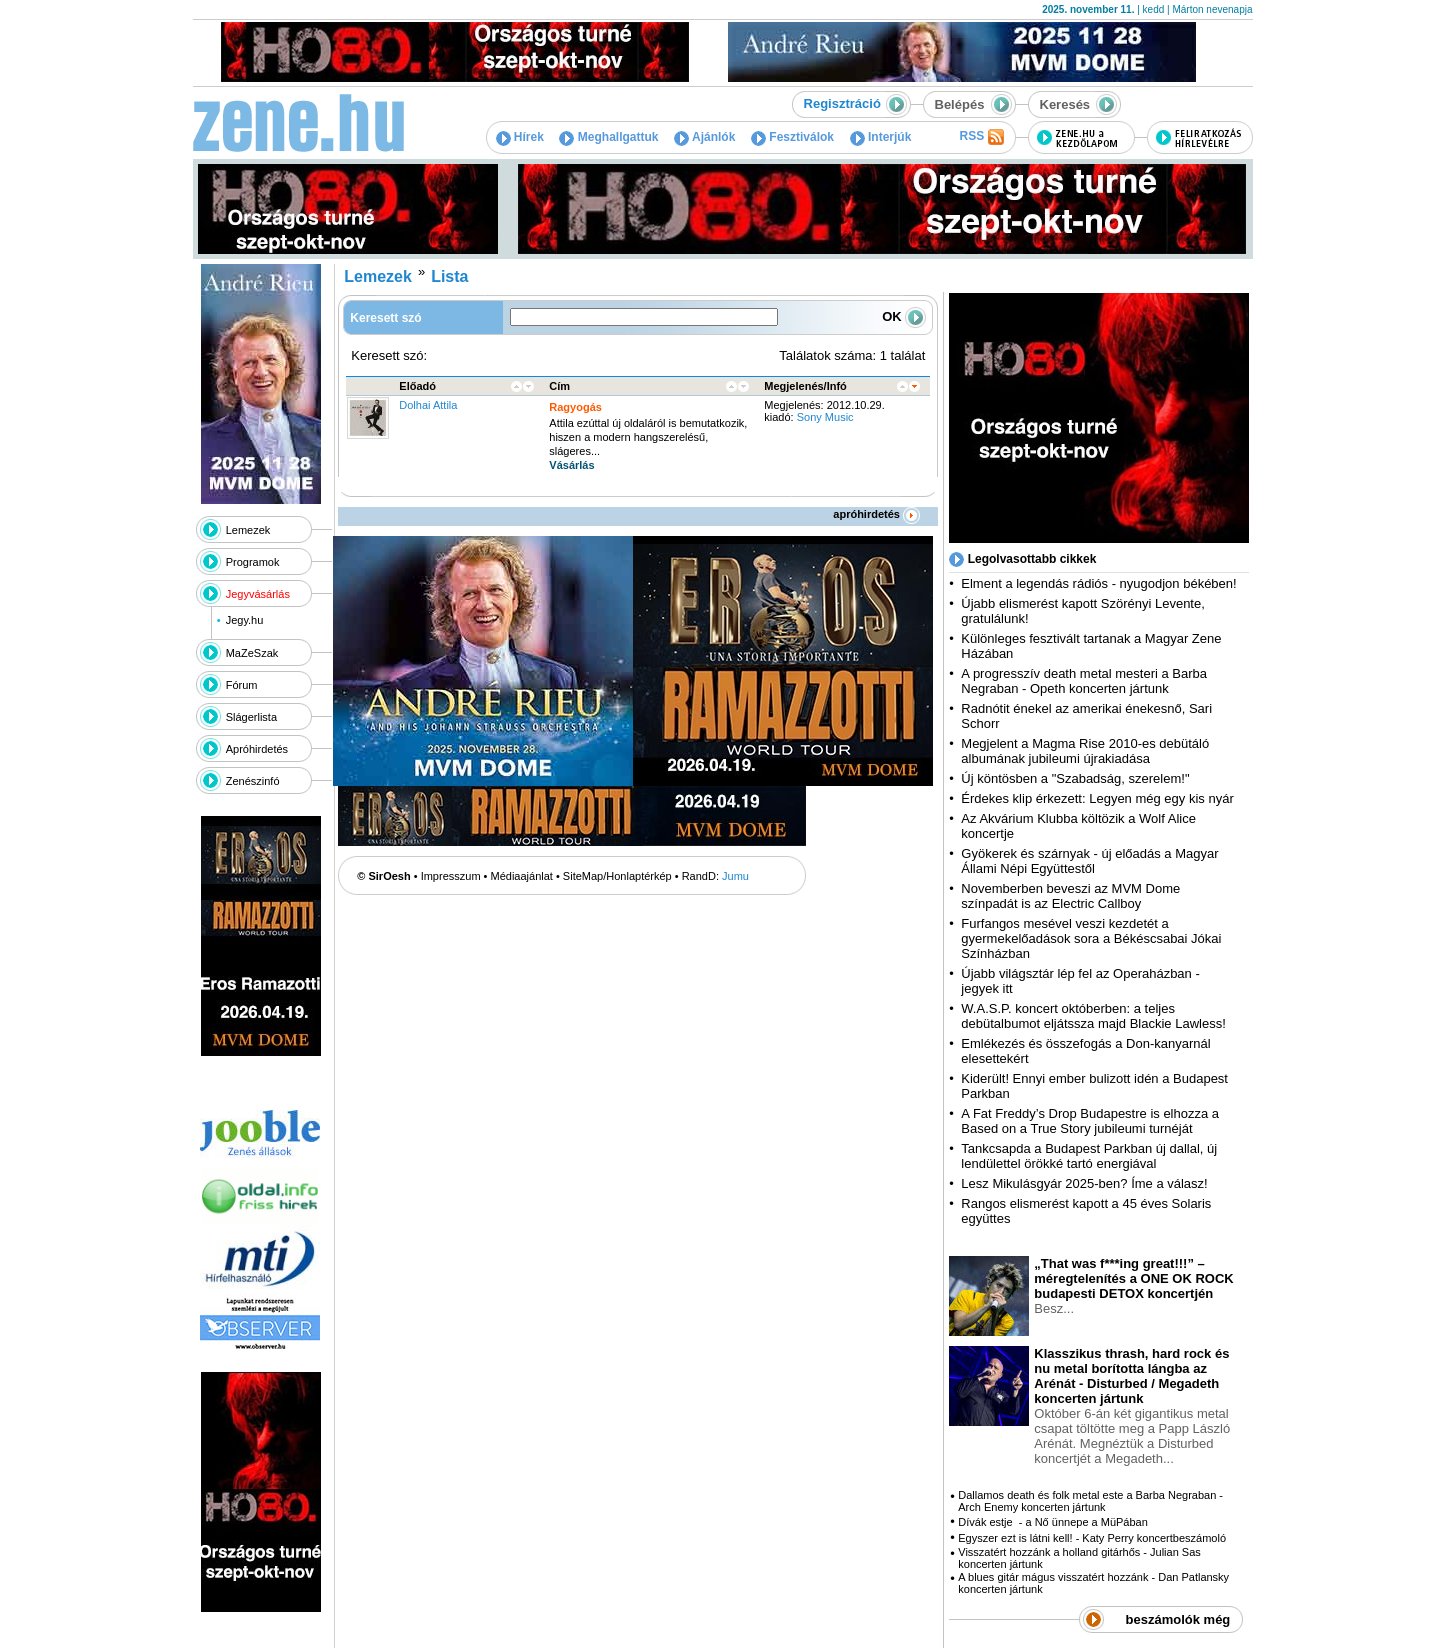 Image resolution: width=1440 pixels, height=1648 pixels. I want to click on Sony Music, so click(825, 417).